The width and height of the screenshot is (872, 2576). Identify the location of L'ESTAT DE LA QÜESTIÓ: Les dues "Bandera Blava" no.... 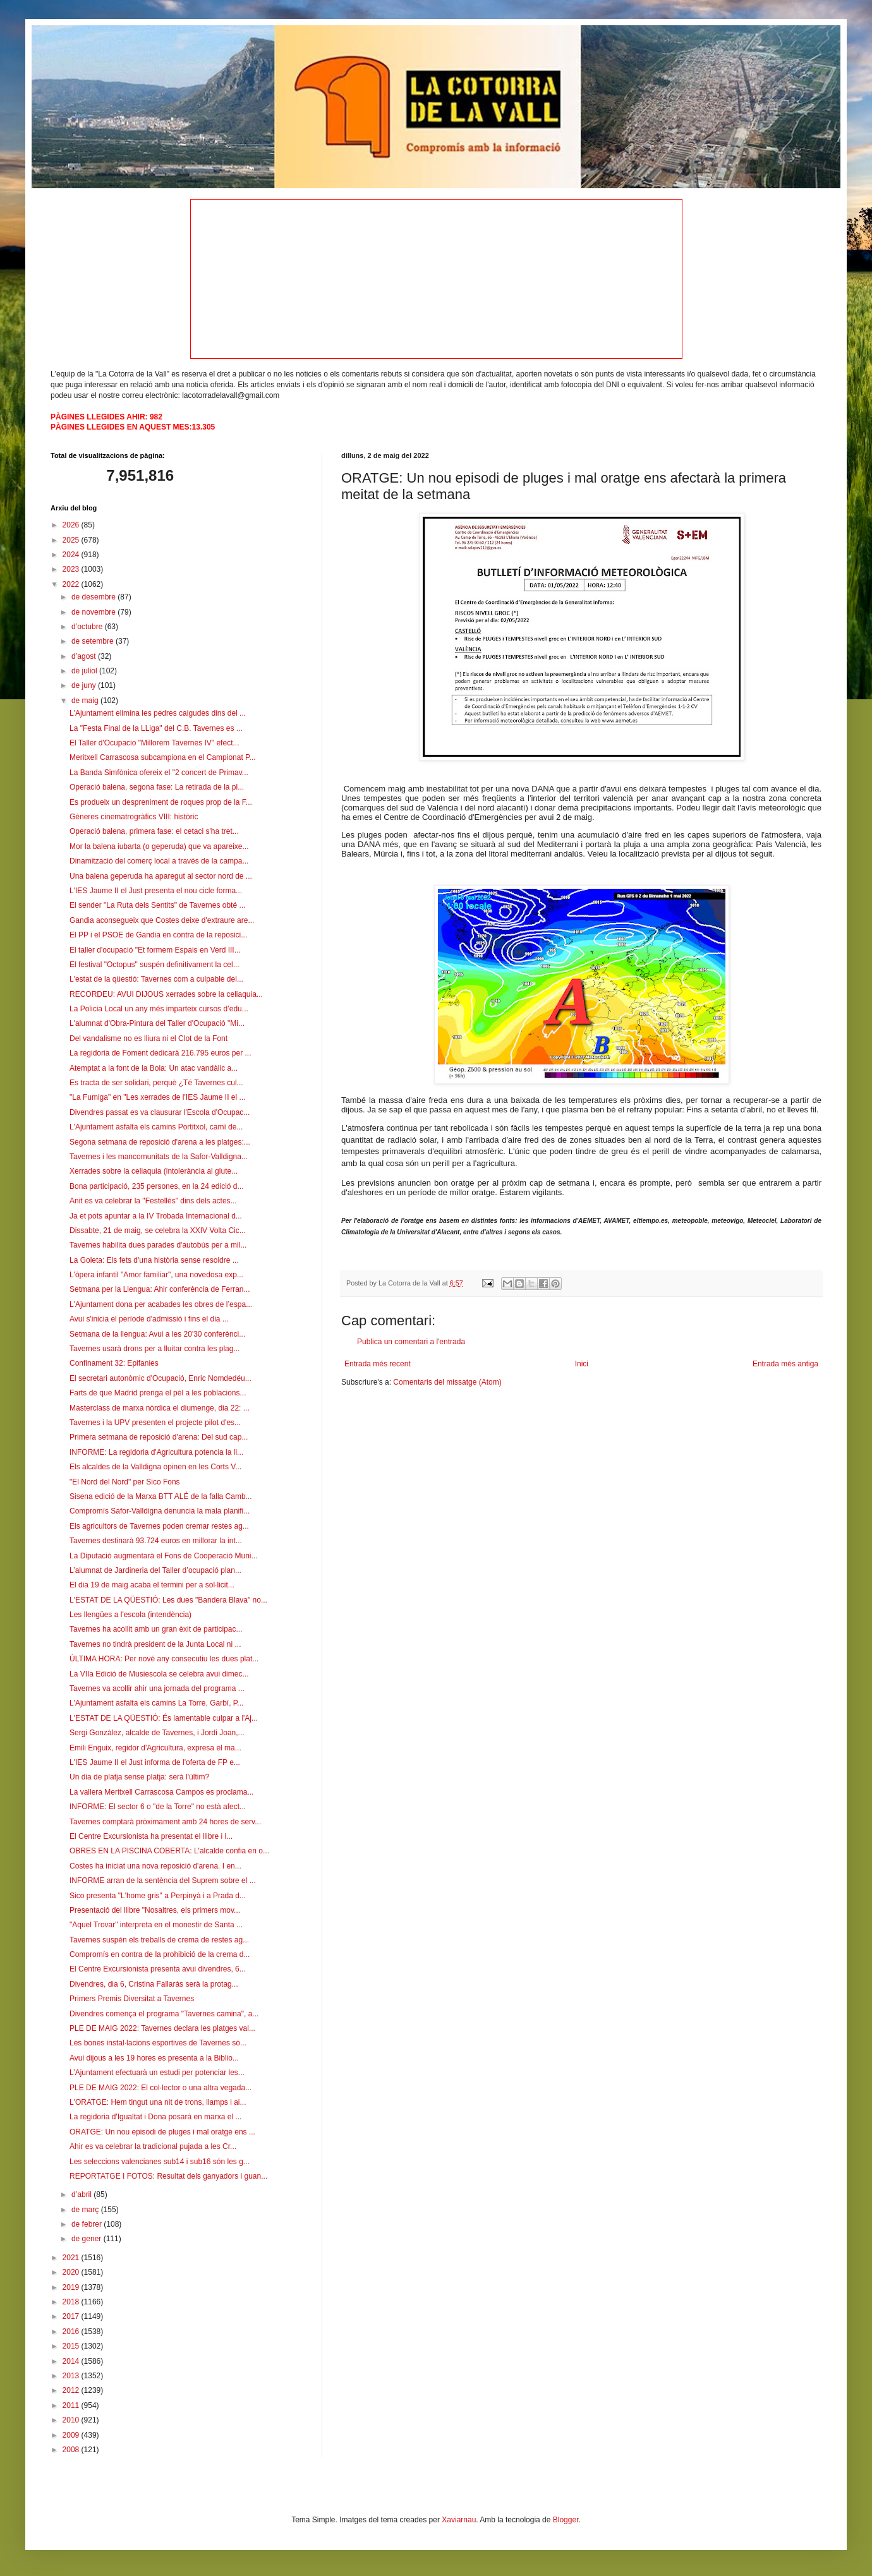
(168, 1600).